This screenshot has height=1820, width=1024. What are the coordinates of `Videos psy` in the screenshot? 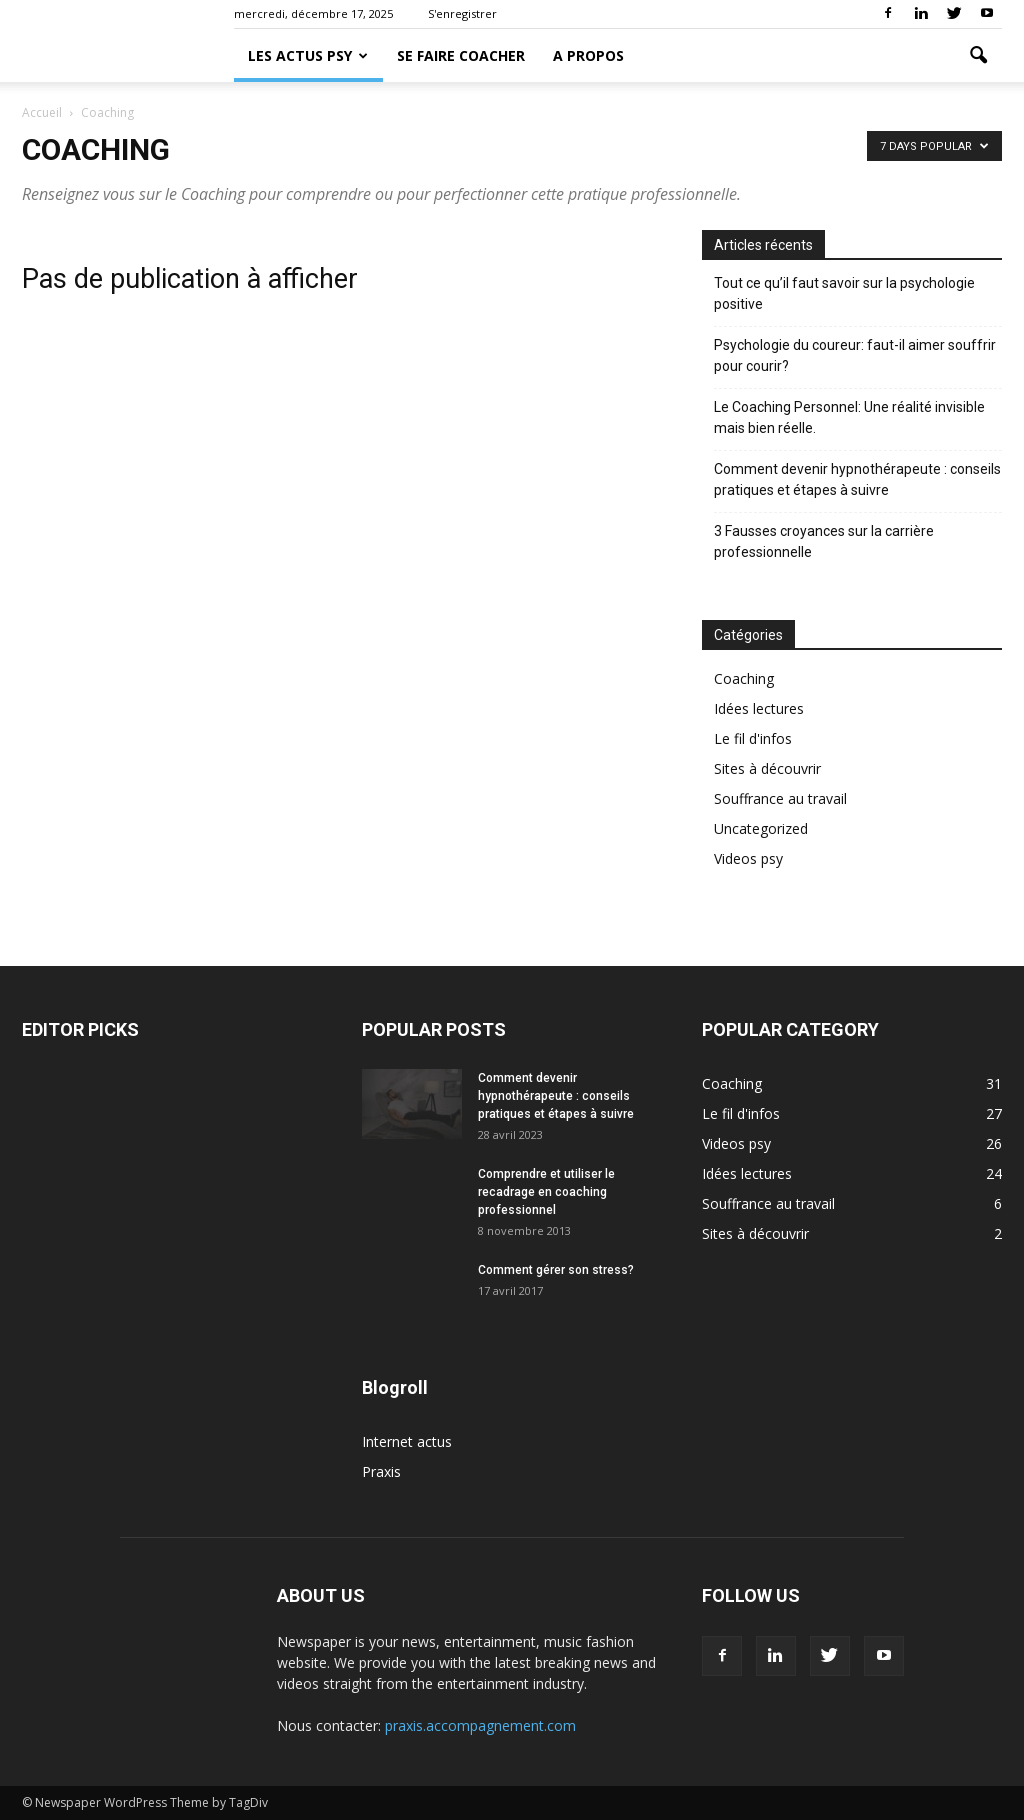 It's located at (748, 858).